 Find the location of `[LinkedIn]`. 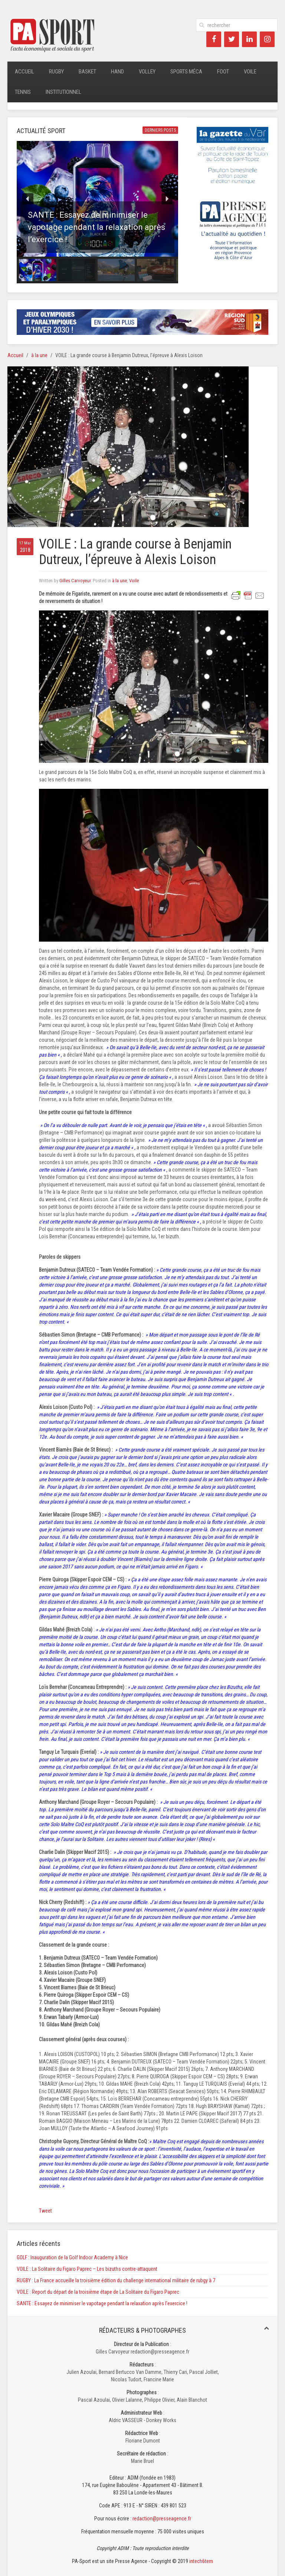

[LinkedIn] is located at coordinates (249, 39).